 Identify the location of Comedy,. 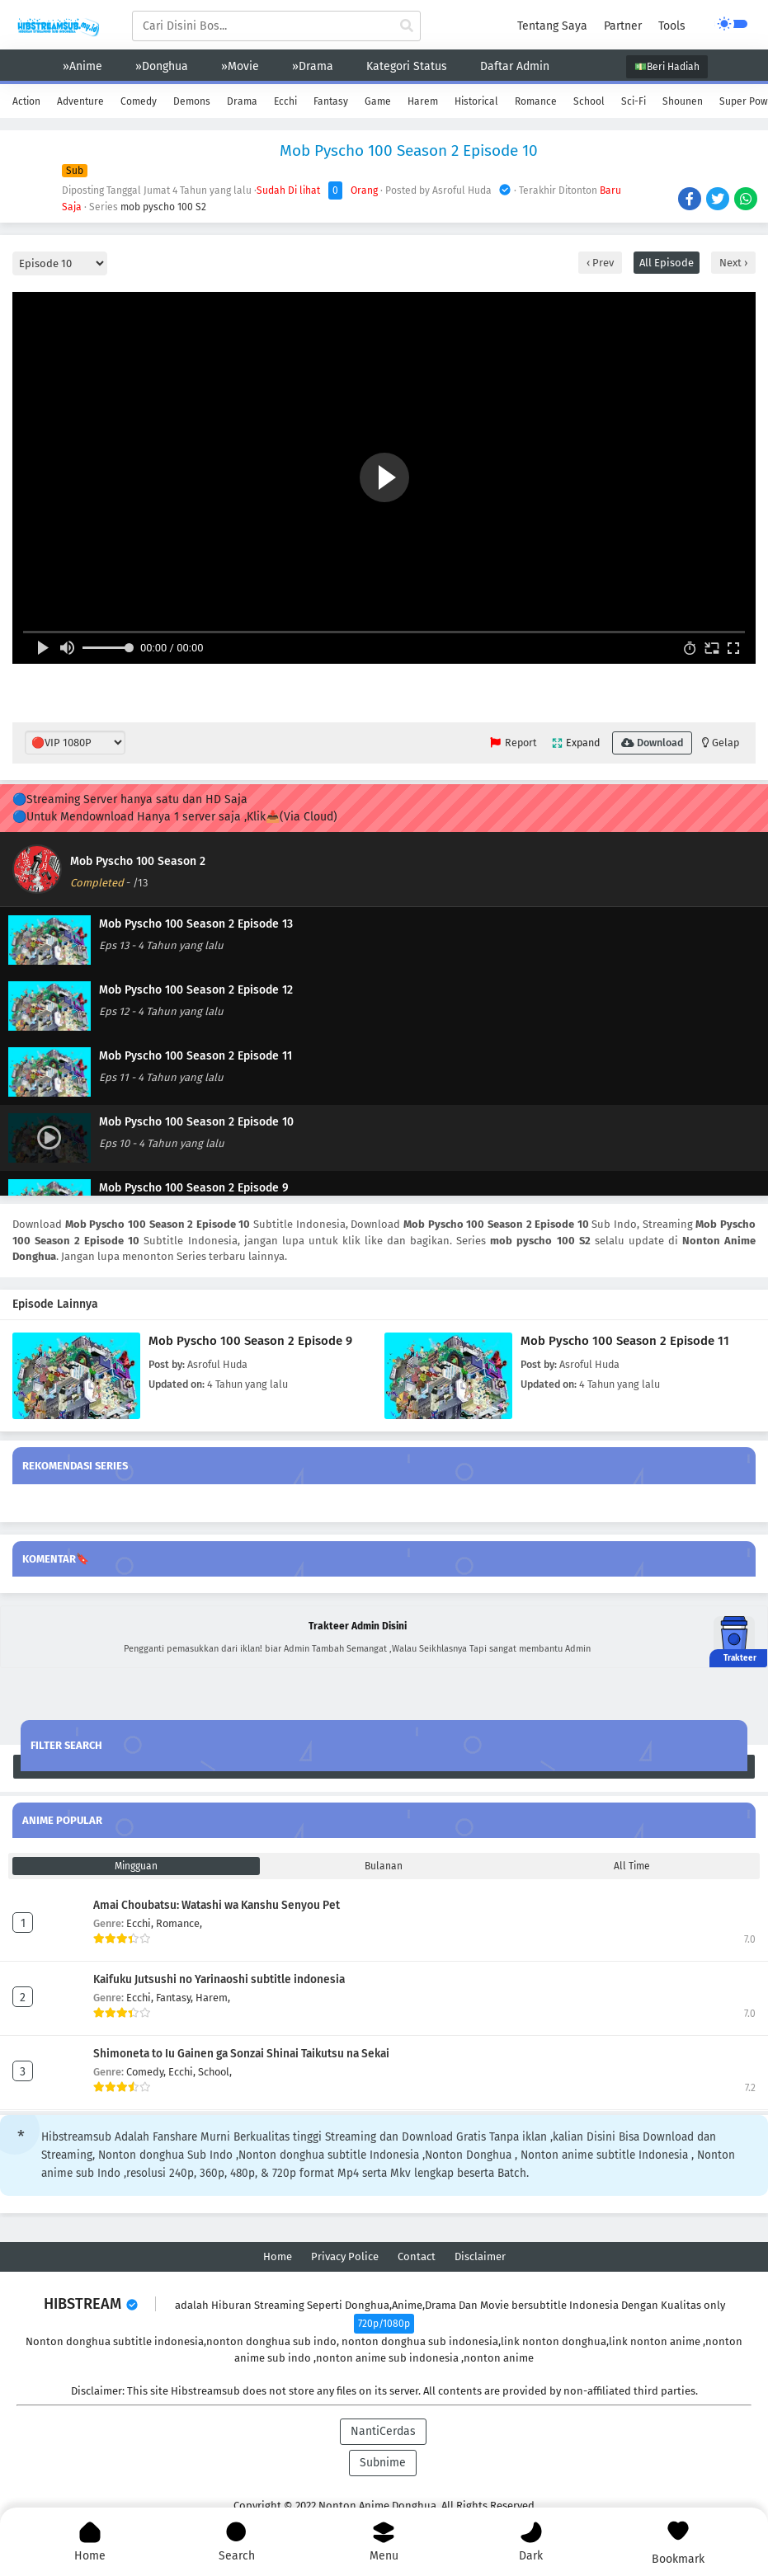
(147, 2072).